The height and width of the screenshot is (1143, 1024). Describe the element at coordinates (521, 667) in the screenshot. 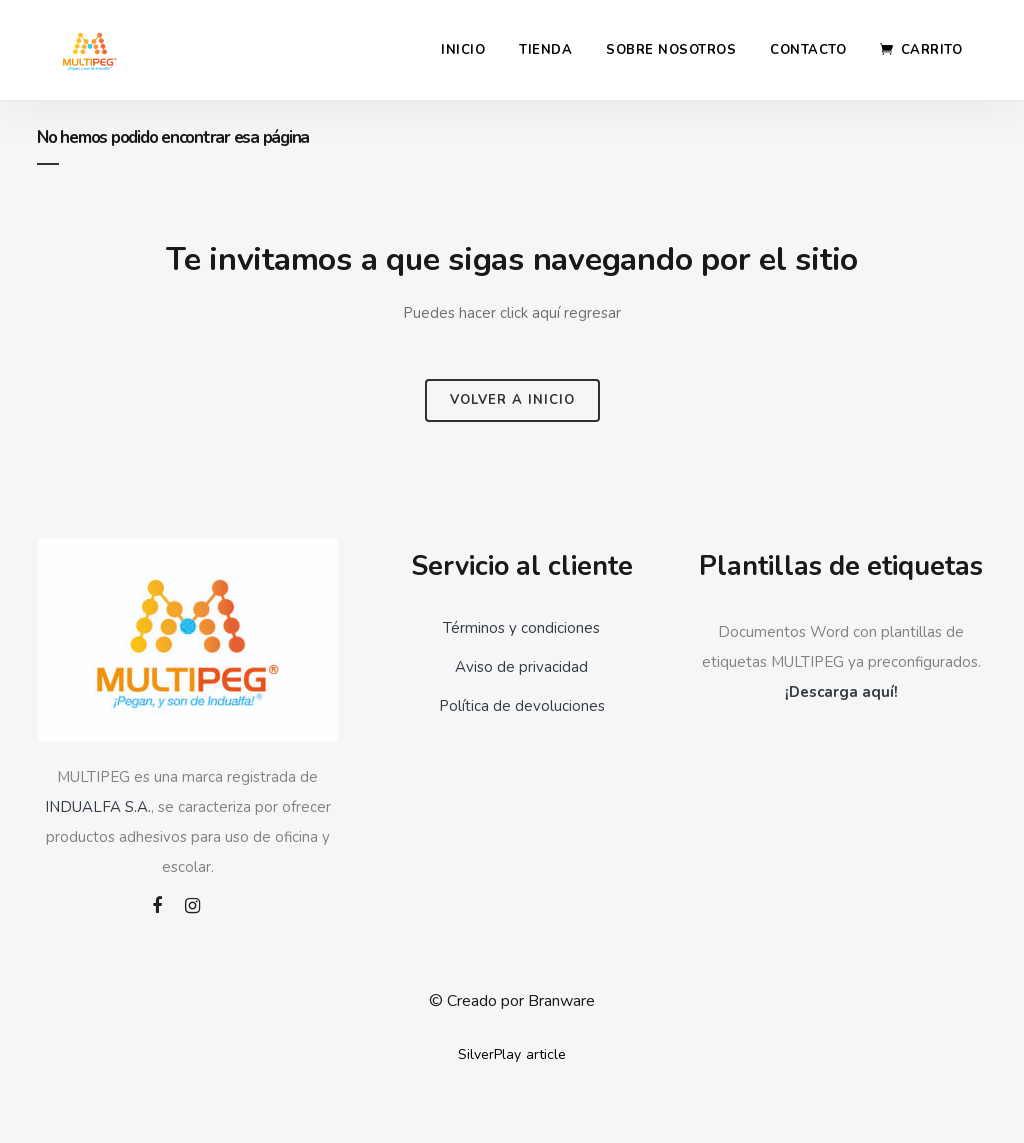

I see `Aviso de privacidad` at that location.